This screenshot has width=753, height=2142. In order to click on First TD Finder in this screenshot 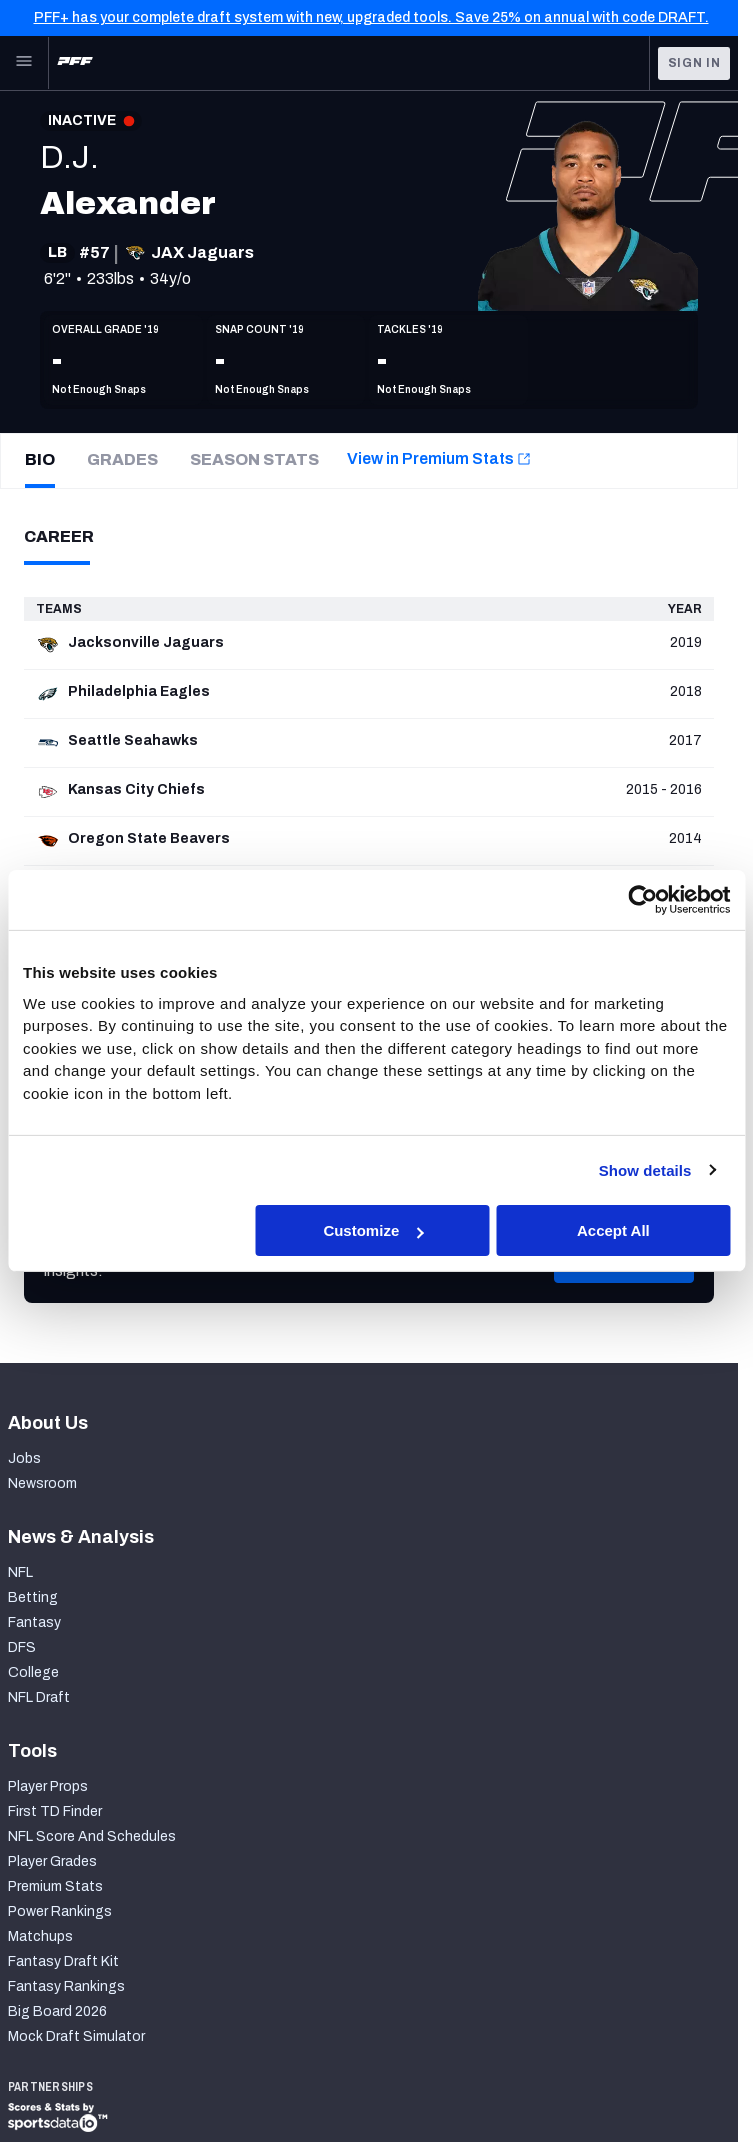, I will do `click(55, 1811)`.